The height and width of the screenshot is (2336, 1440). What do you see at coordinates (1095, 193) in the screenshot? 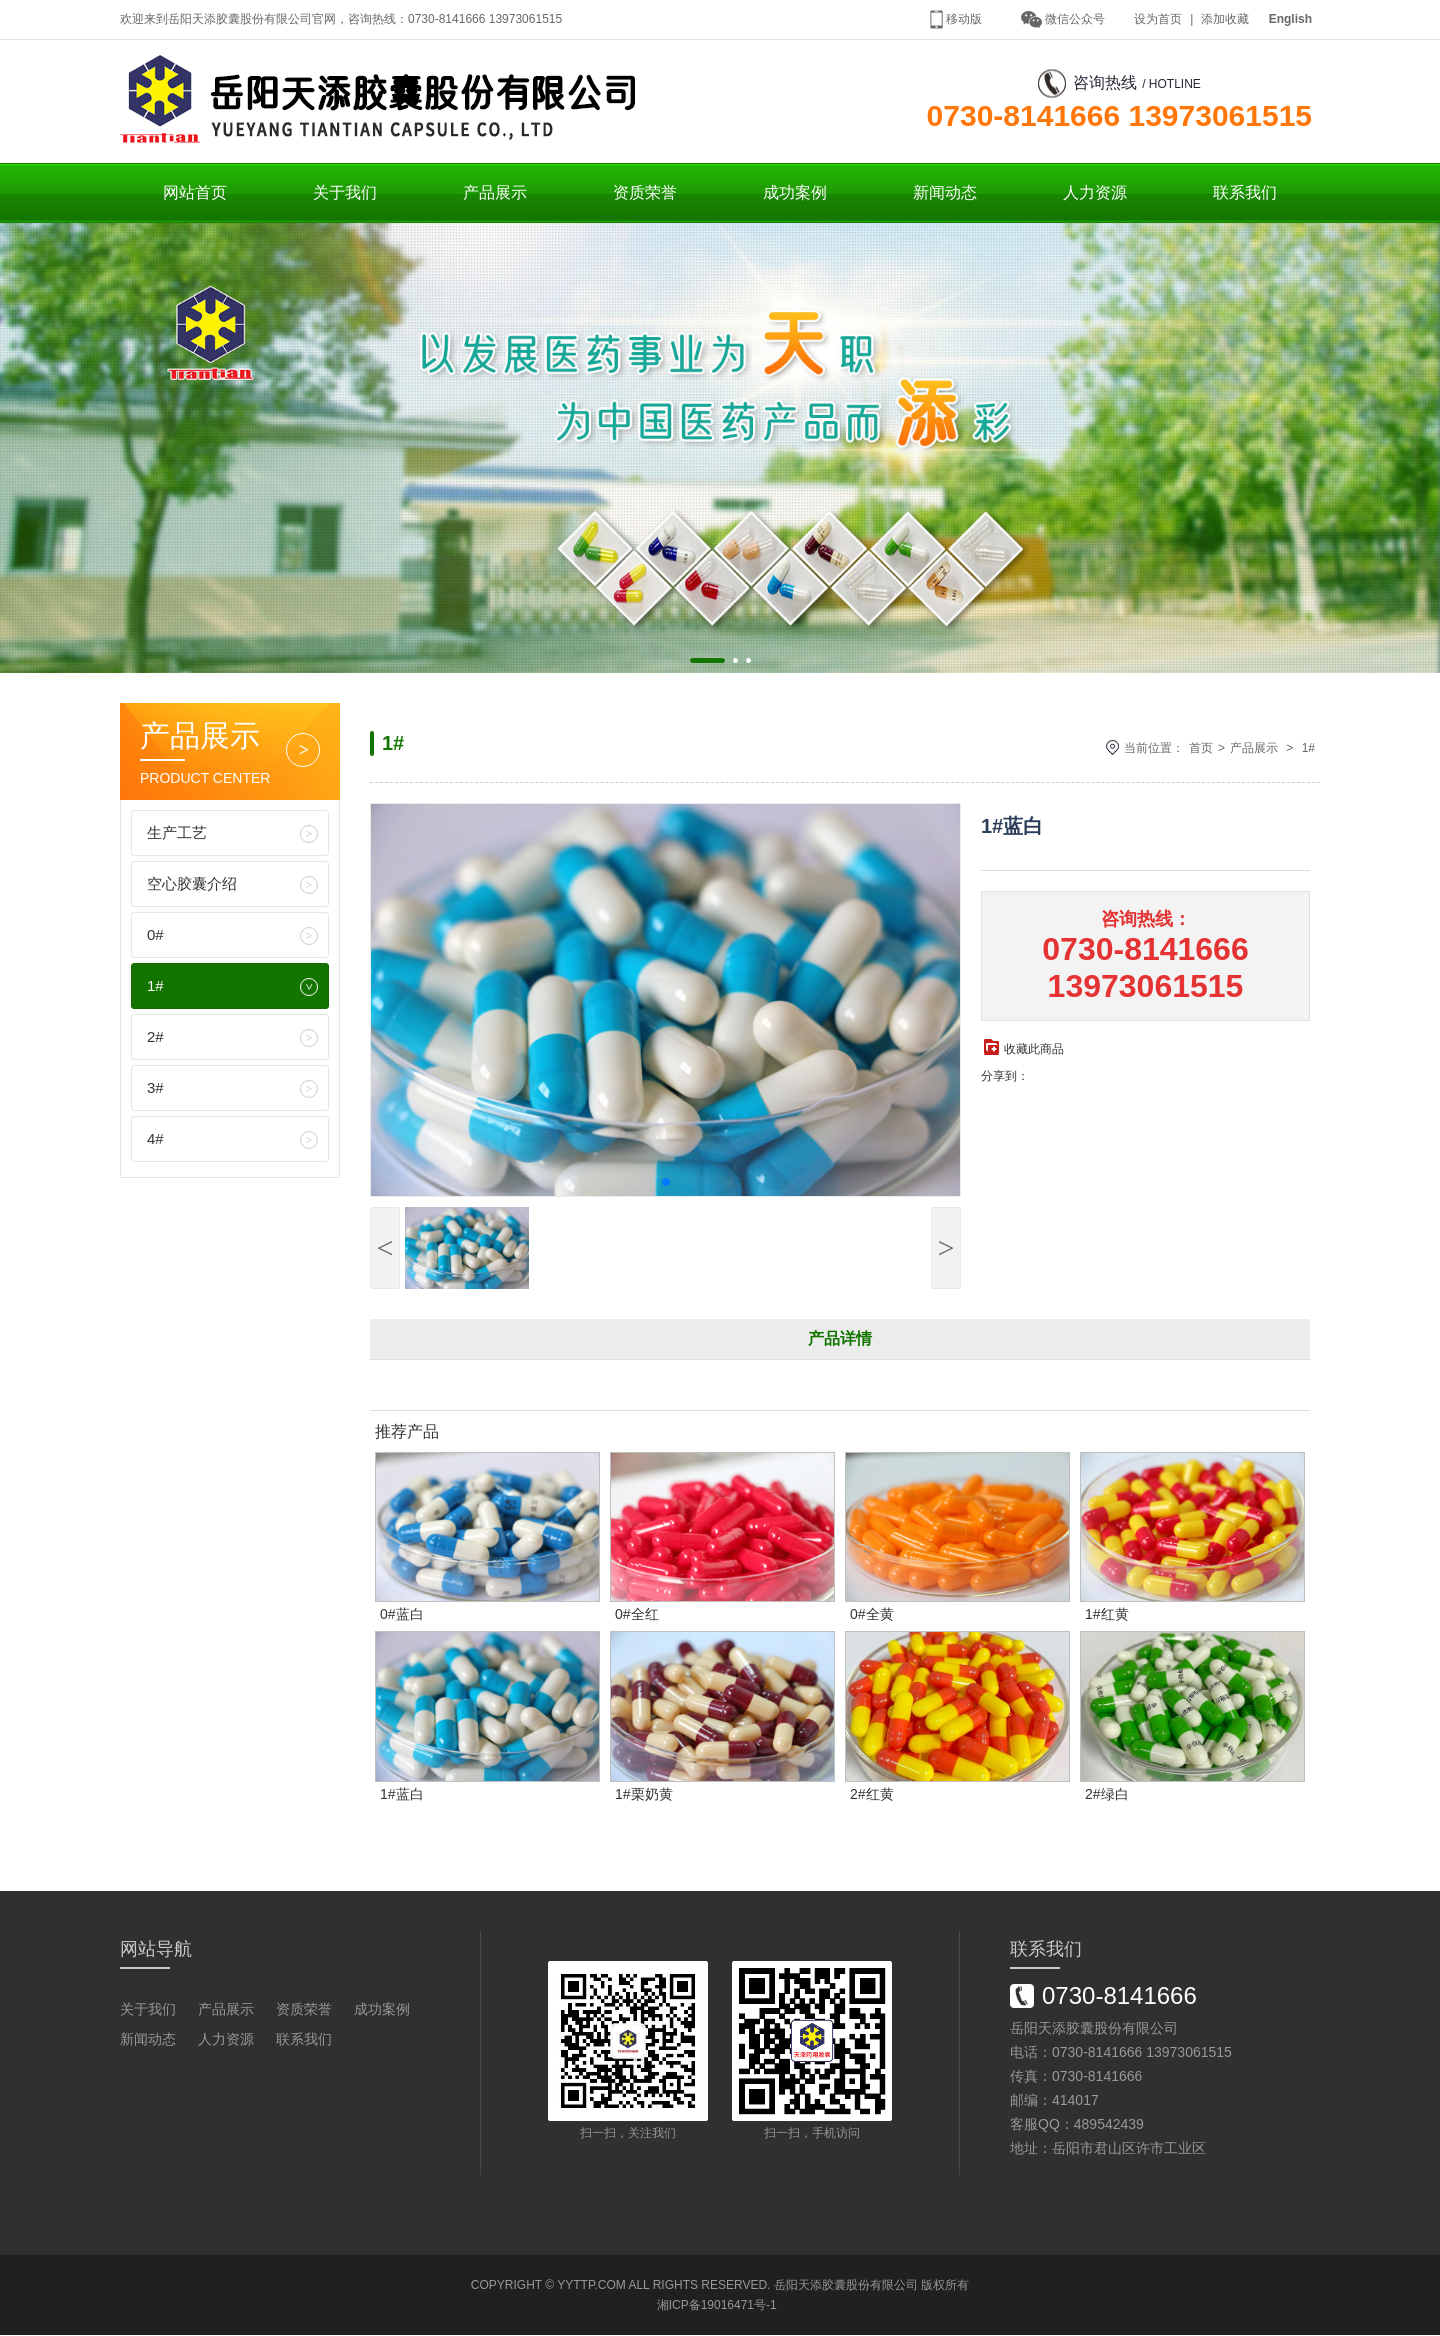
I see `人力资源` at bounding box center [1095, 193].